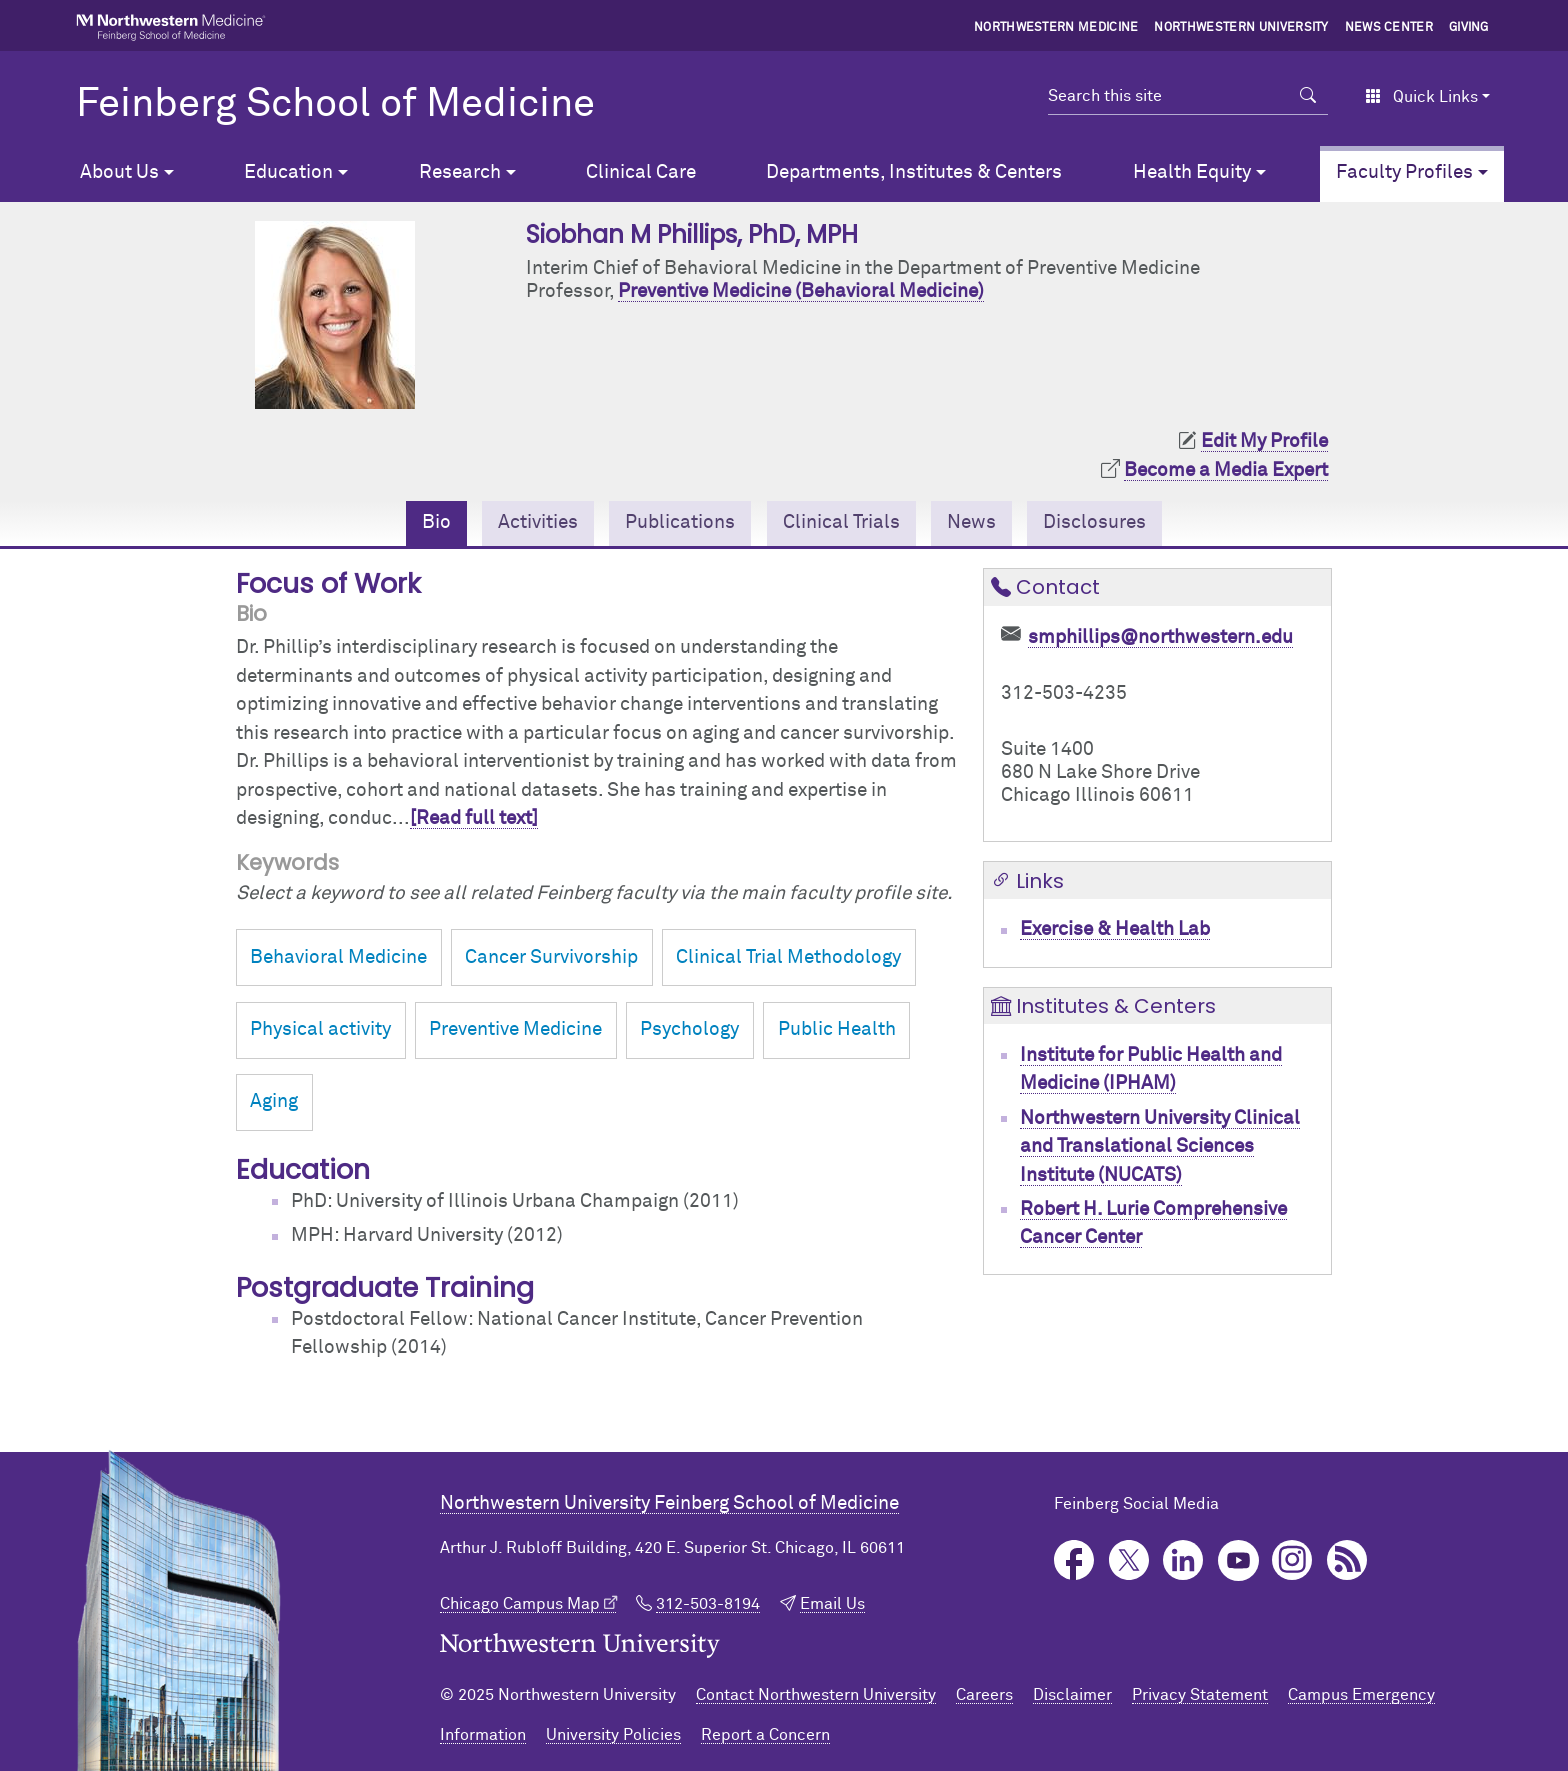 The width and height of the screenshot is (1568, 1771). Describe the element at coordinates (613, 1735) in the screenshot. I see `University Policies` at that location.